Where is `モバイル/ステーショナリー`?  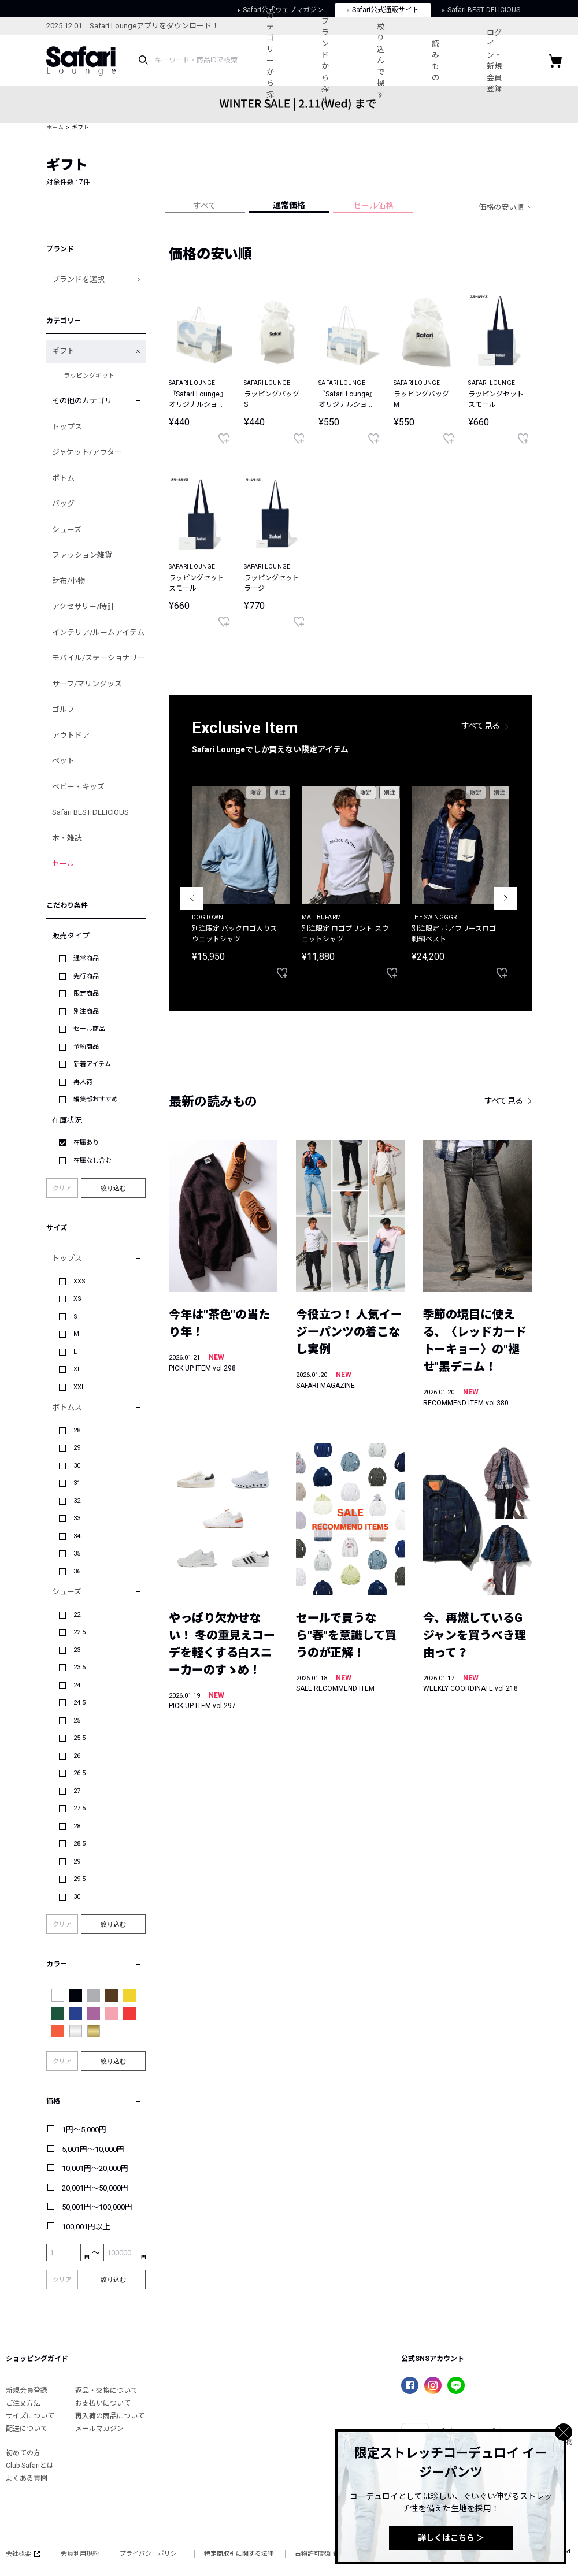
モバイル/ステーショナリー is located at coordinates (98, 658).